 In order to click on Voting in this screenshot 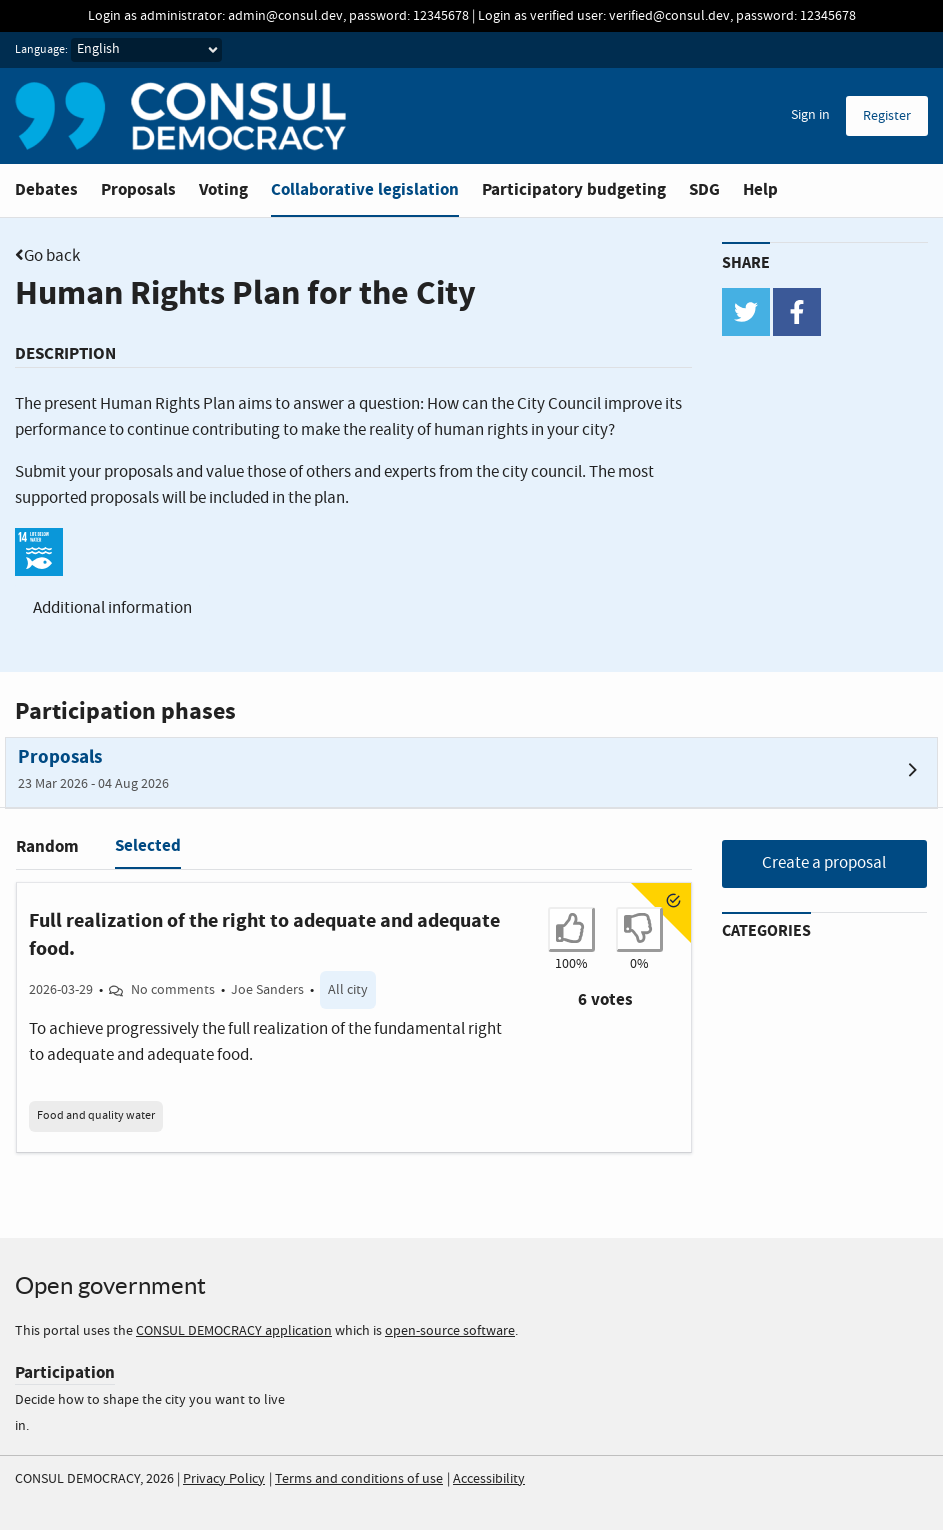, I will do `click(223, 189)`.